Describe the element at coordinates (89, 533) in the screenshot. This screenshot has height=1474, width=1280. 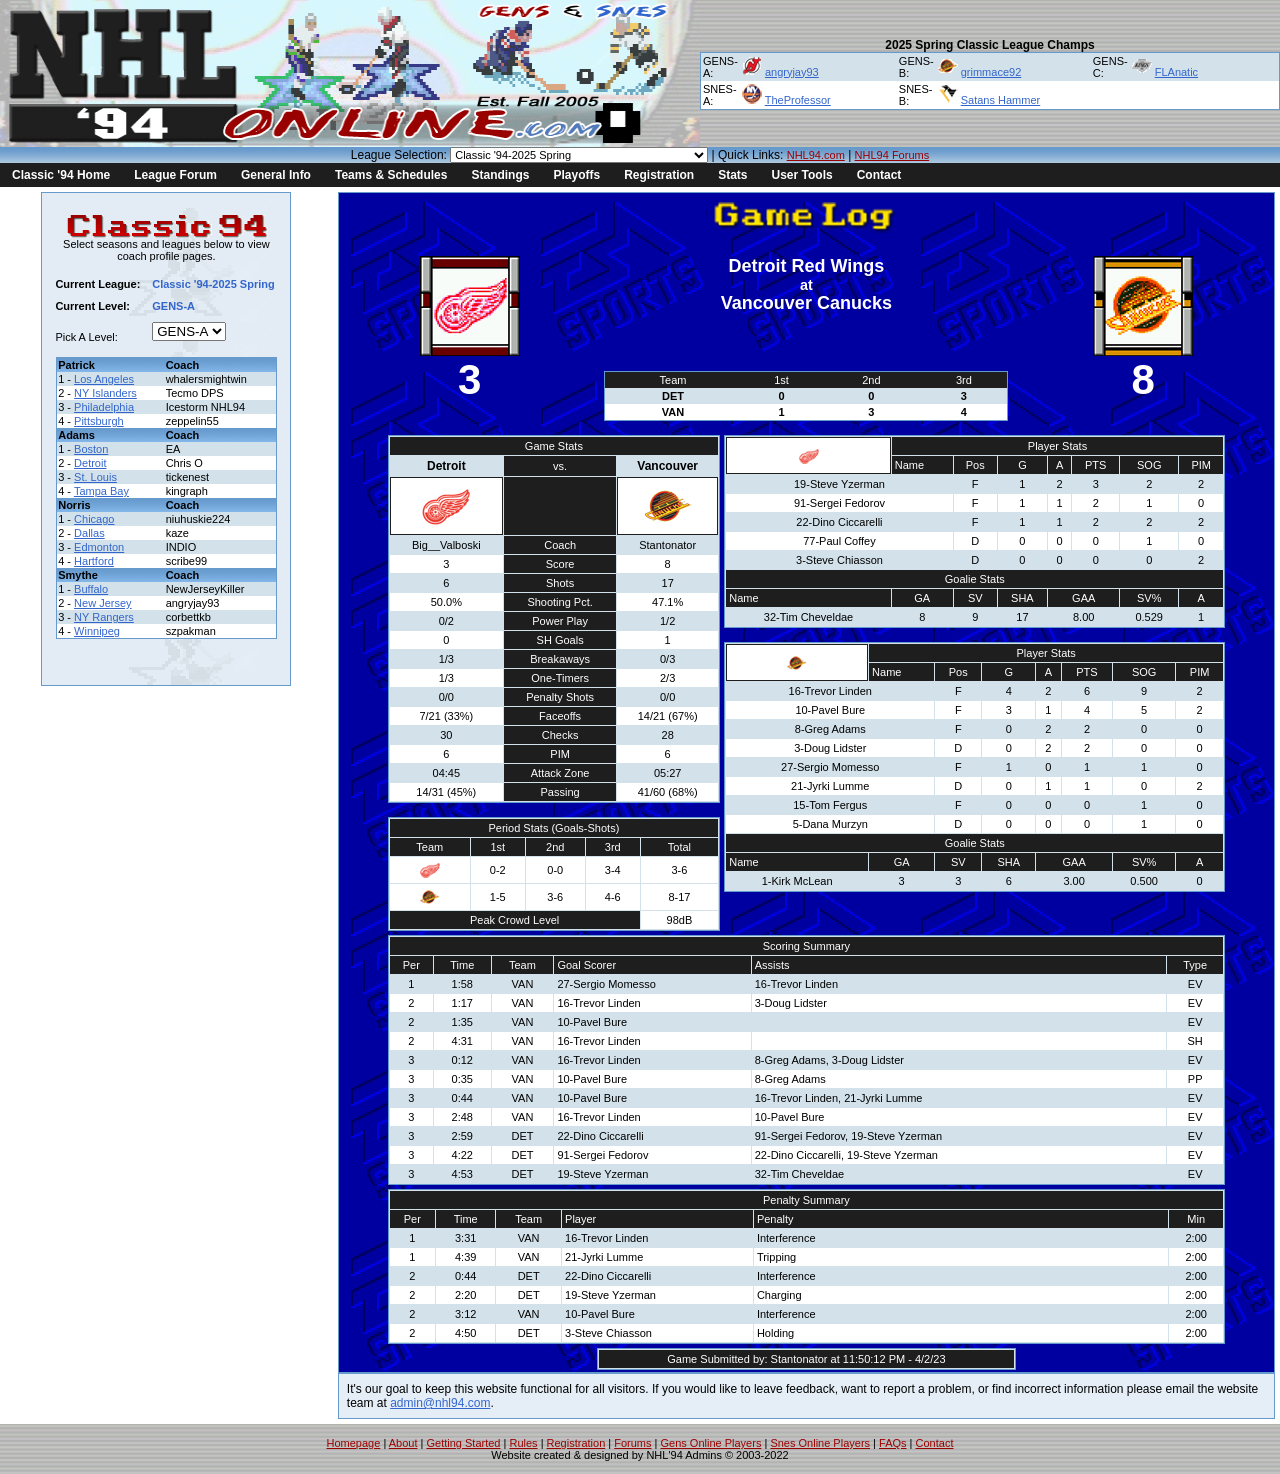
I see `Dallas` at that location.